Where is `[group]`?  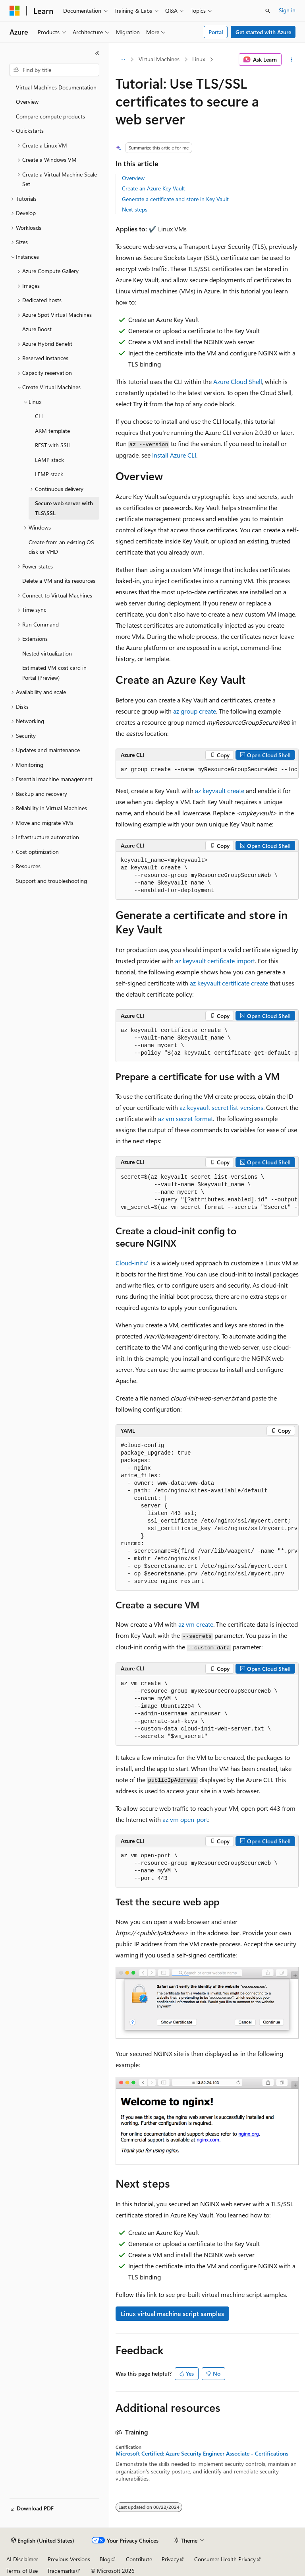
[group] is located at coordinates (207, 770).